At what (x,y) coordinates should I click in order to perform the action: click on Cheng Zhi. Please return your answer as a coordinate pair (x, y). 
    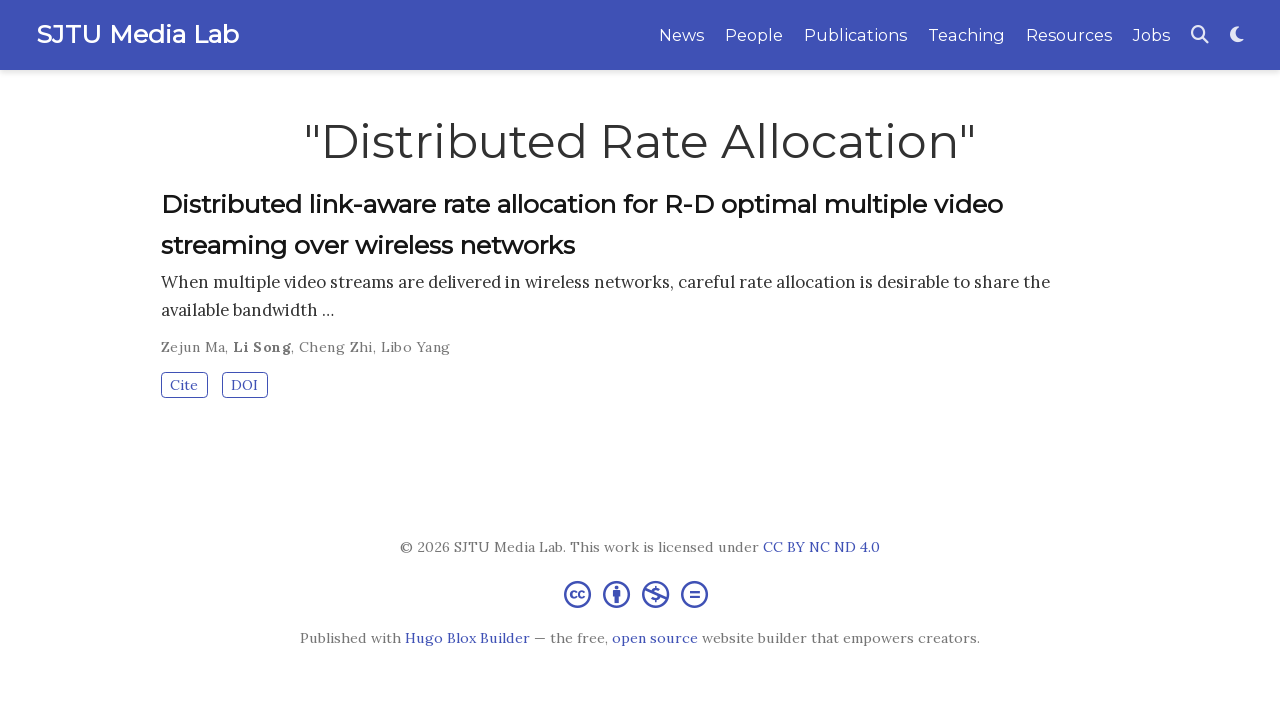
    Looking at the image, I should click on (336, 347).